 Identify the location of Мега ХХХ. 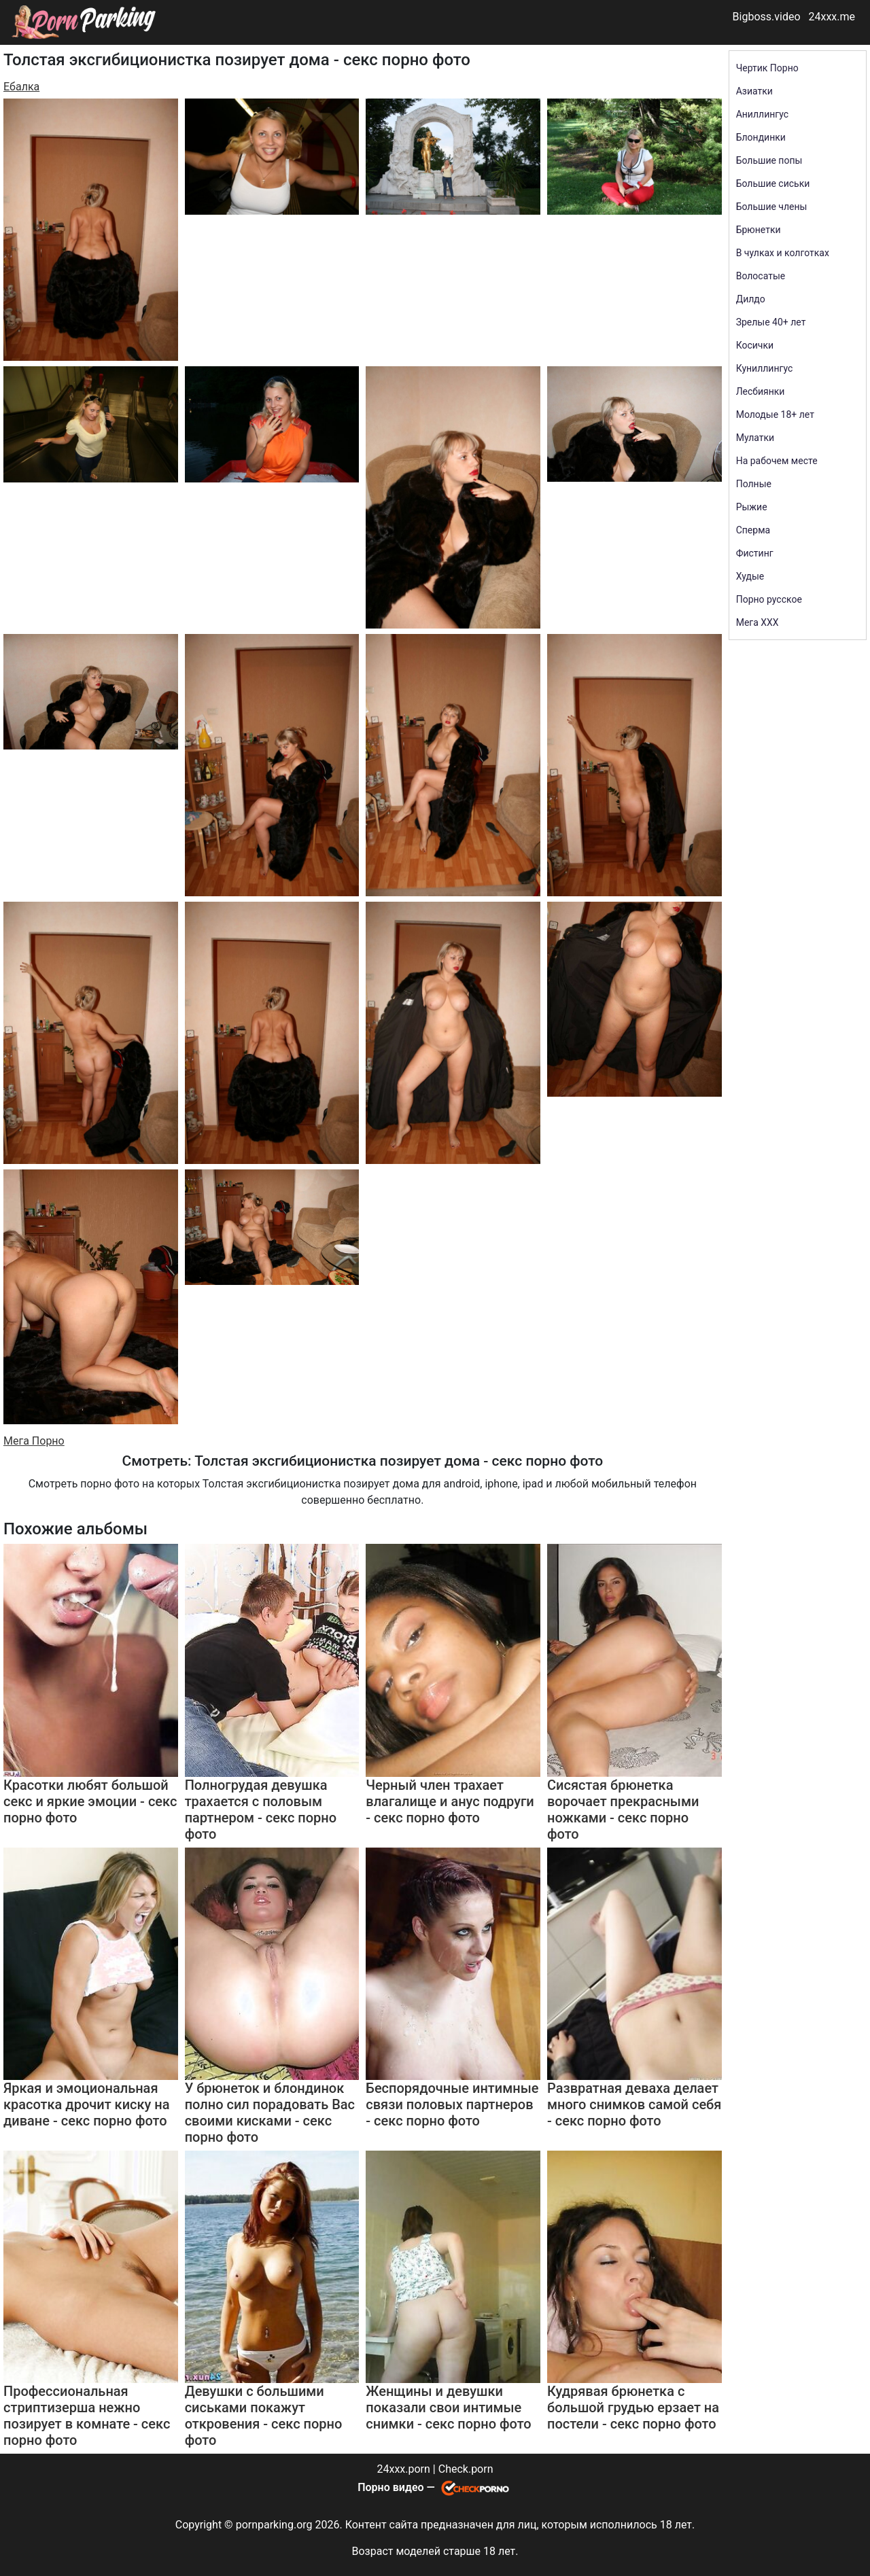
(757, 622).